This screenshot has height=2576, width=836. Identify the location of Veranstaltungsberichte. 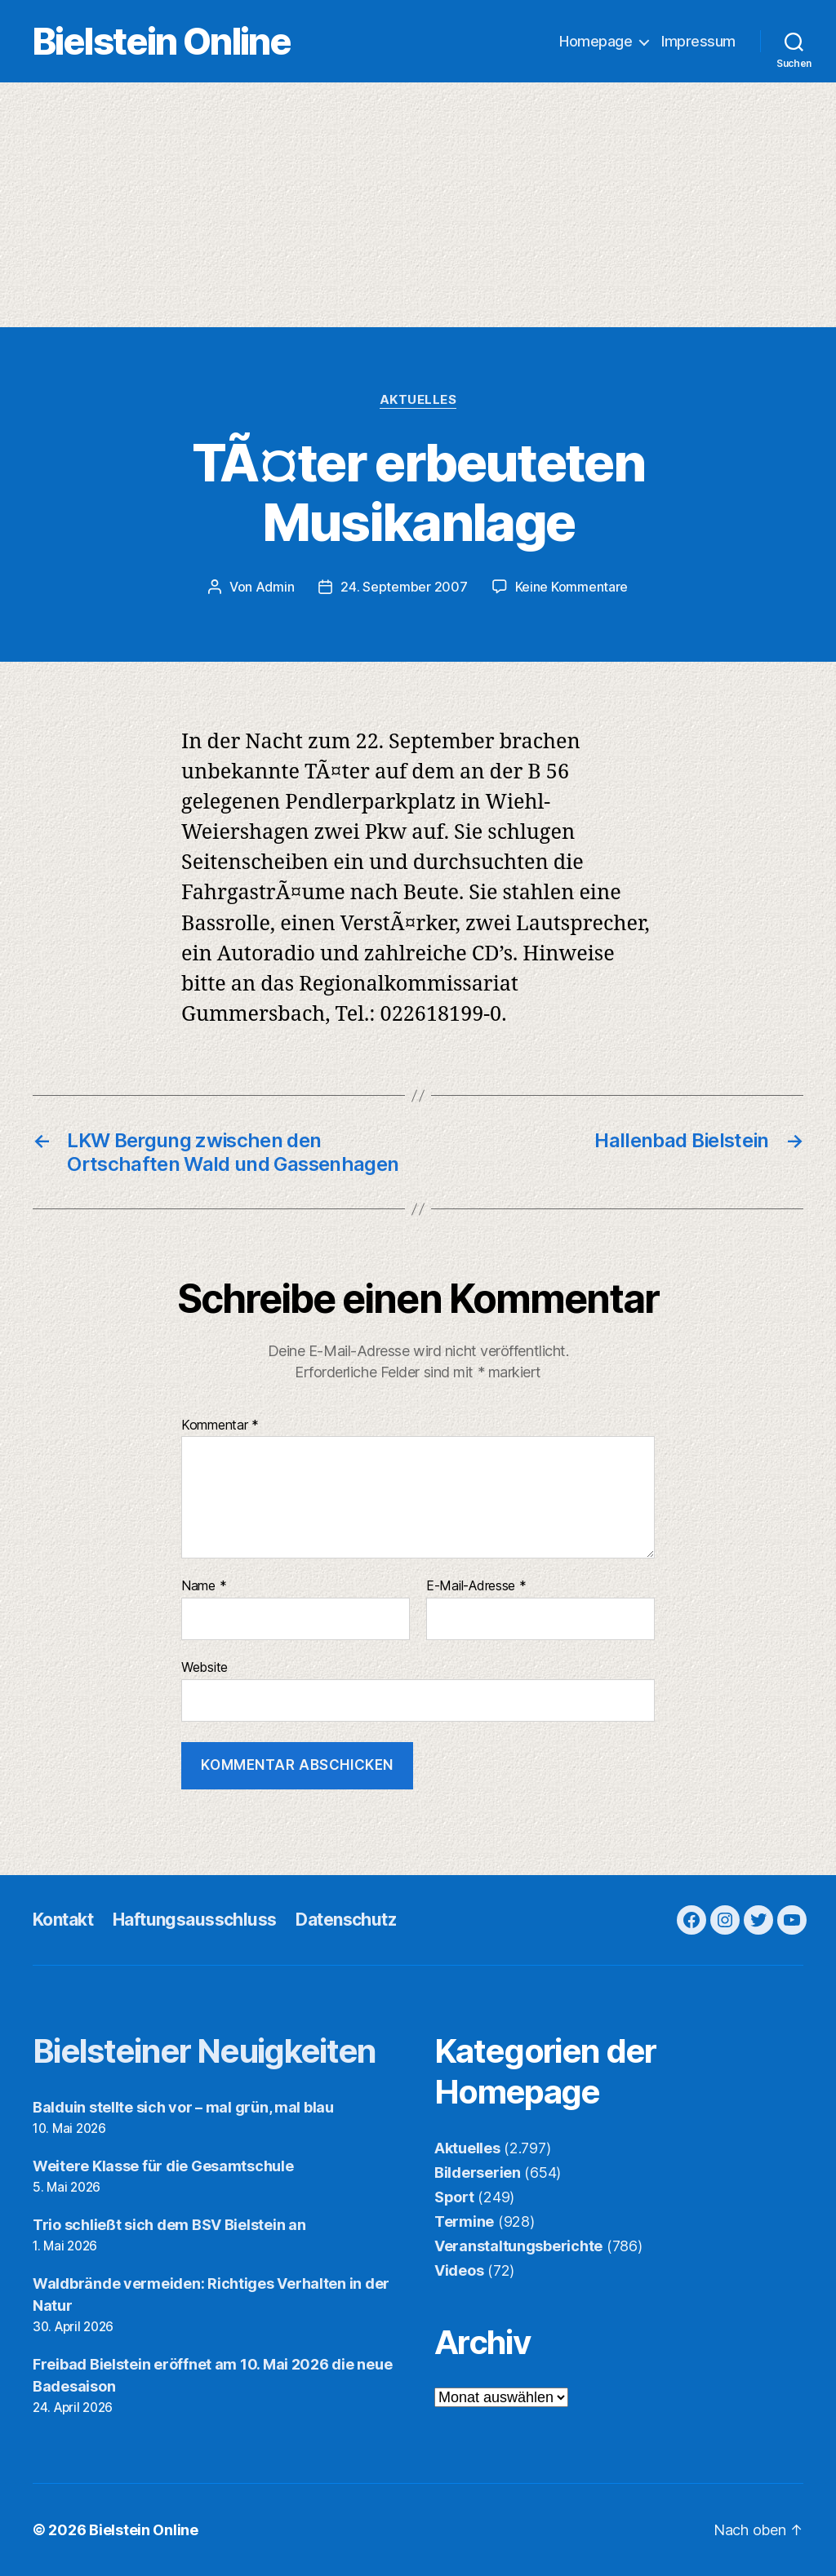
(518, 2246).